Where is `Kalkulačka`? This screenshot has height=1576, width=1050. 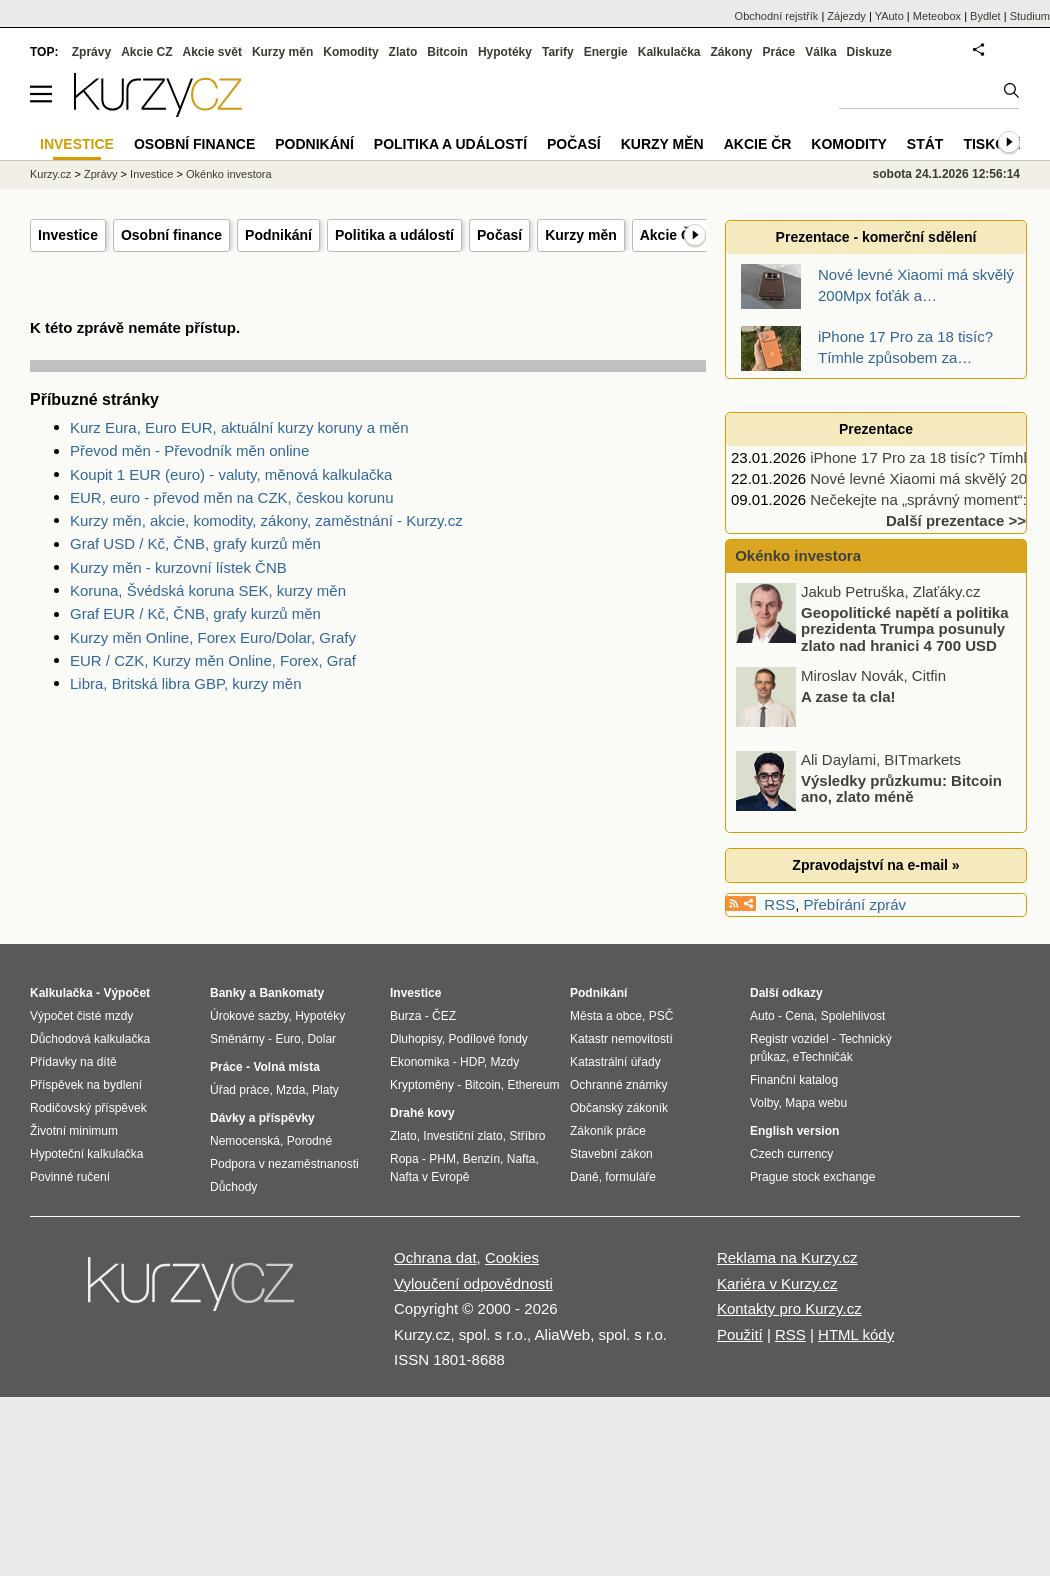
Kalkulačka is located at coordinates (669, 52).